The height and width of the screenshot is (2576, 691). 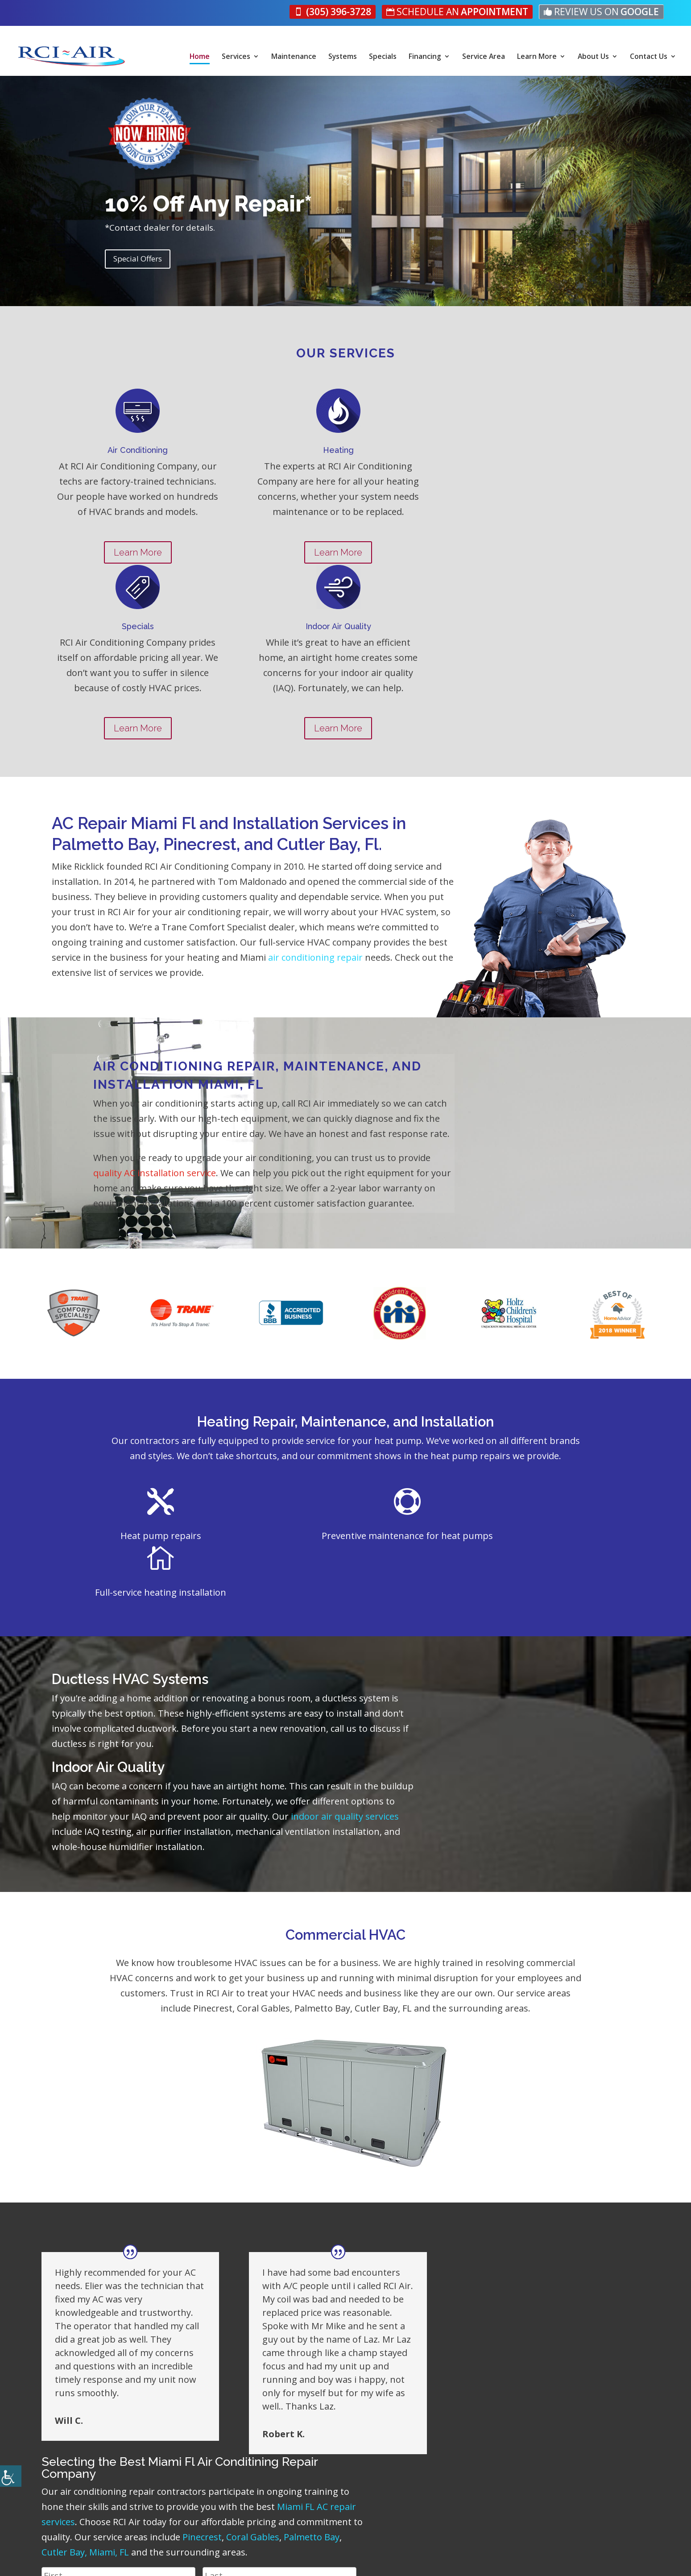 What do you see at coordinates (491, 2151) in the screenshot?
I see `Palmetto Bay` at bounding box center [491, 2151].